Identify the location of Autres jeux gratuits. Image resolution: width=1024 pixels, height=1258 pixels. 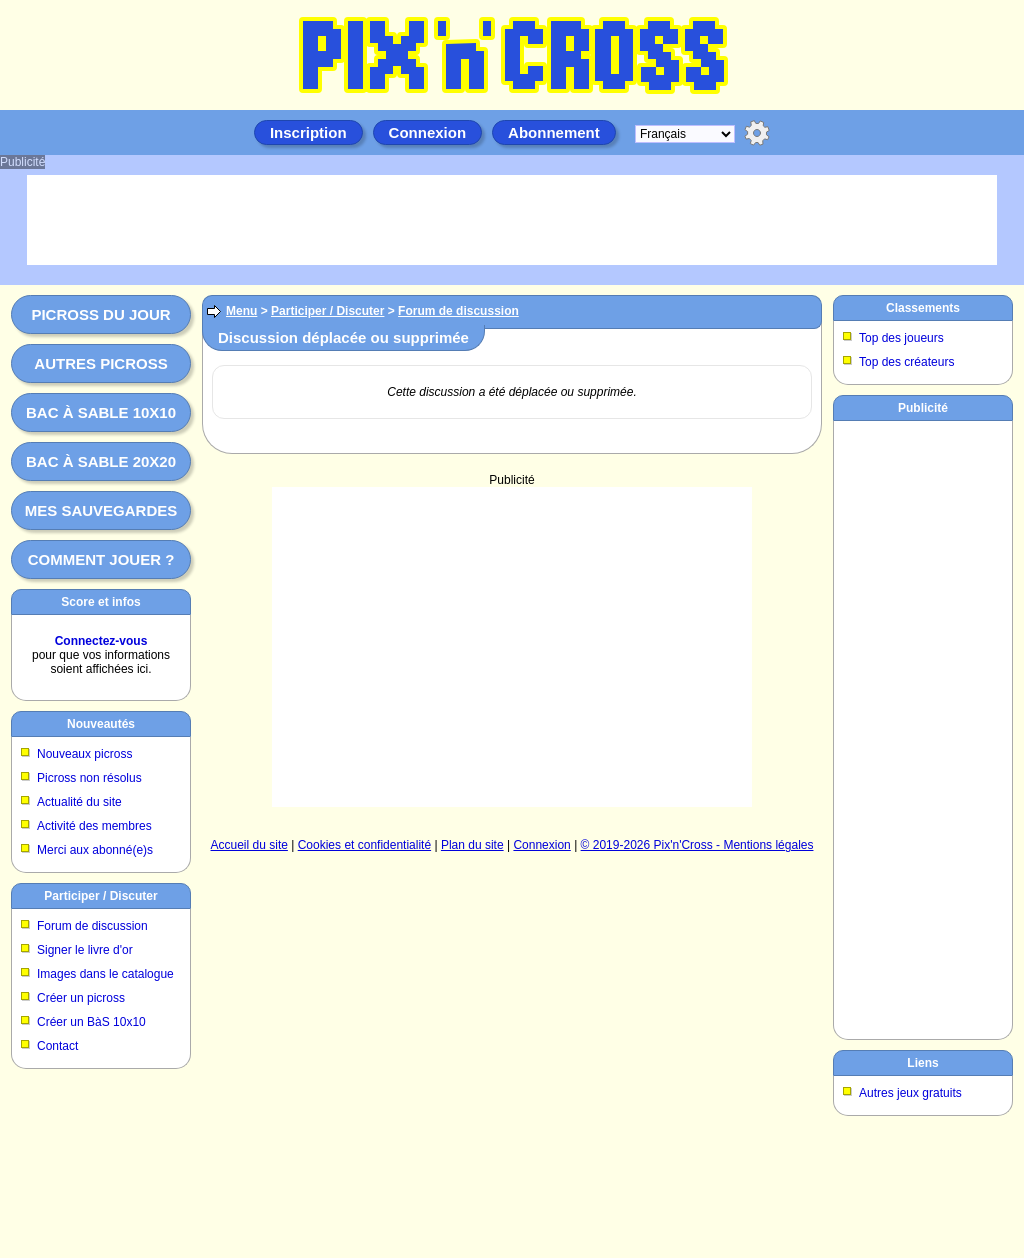
(910, 1093).